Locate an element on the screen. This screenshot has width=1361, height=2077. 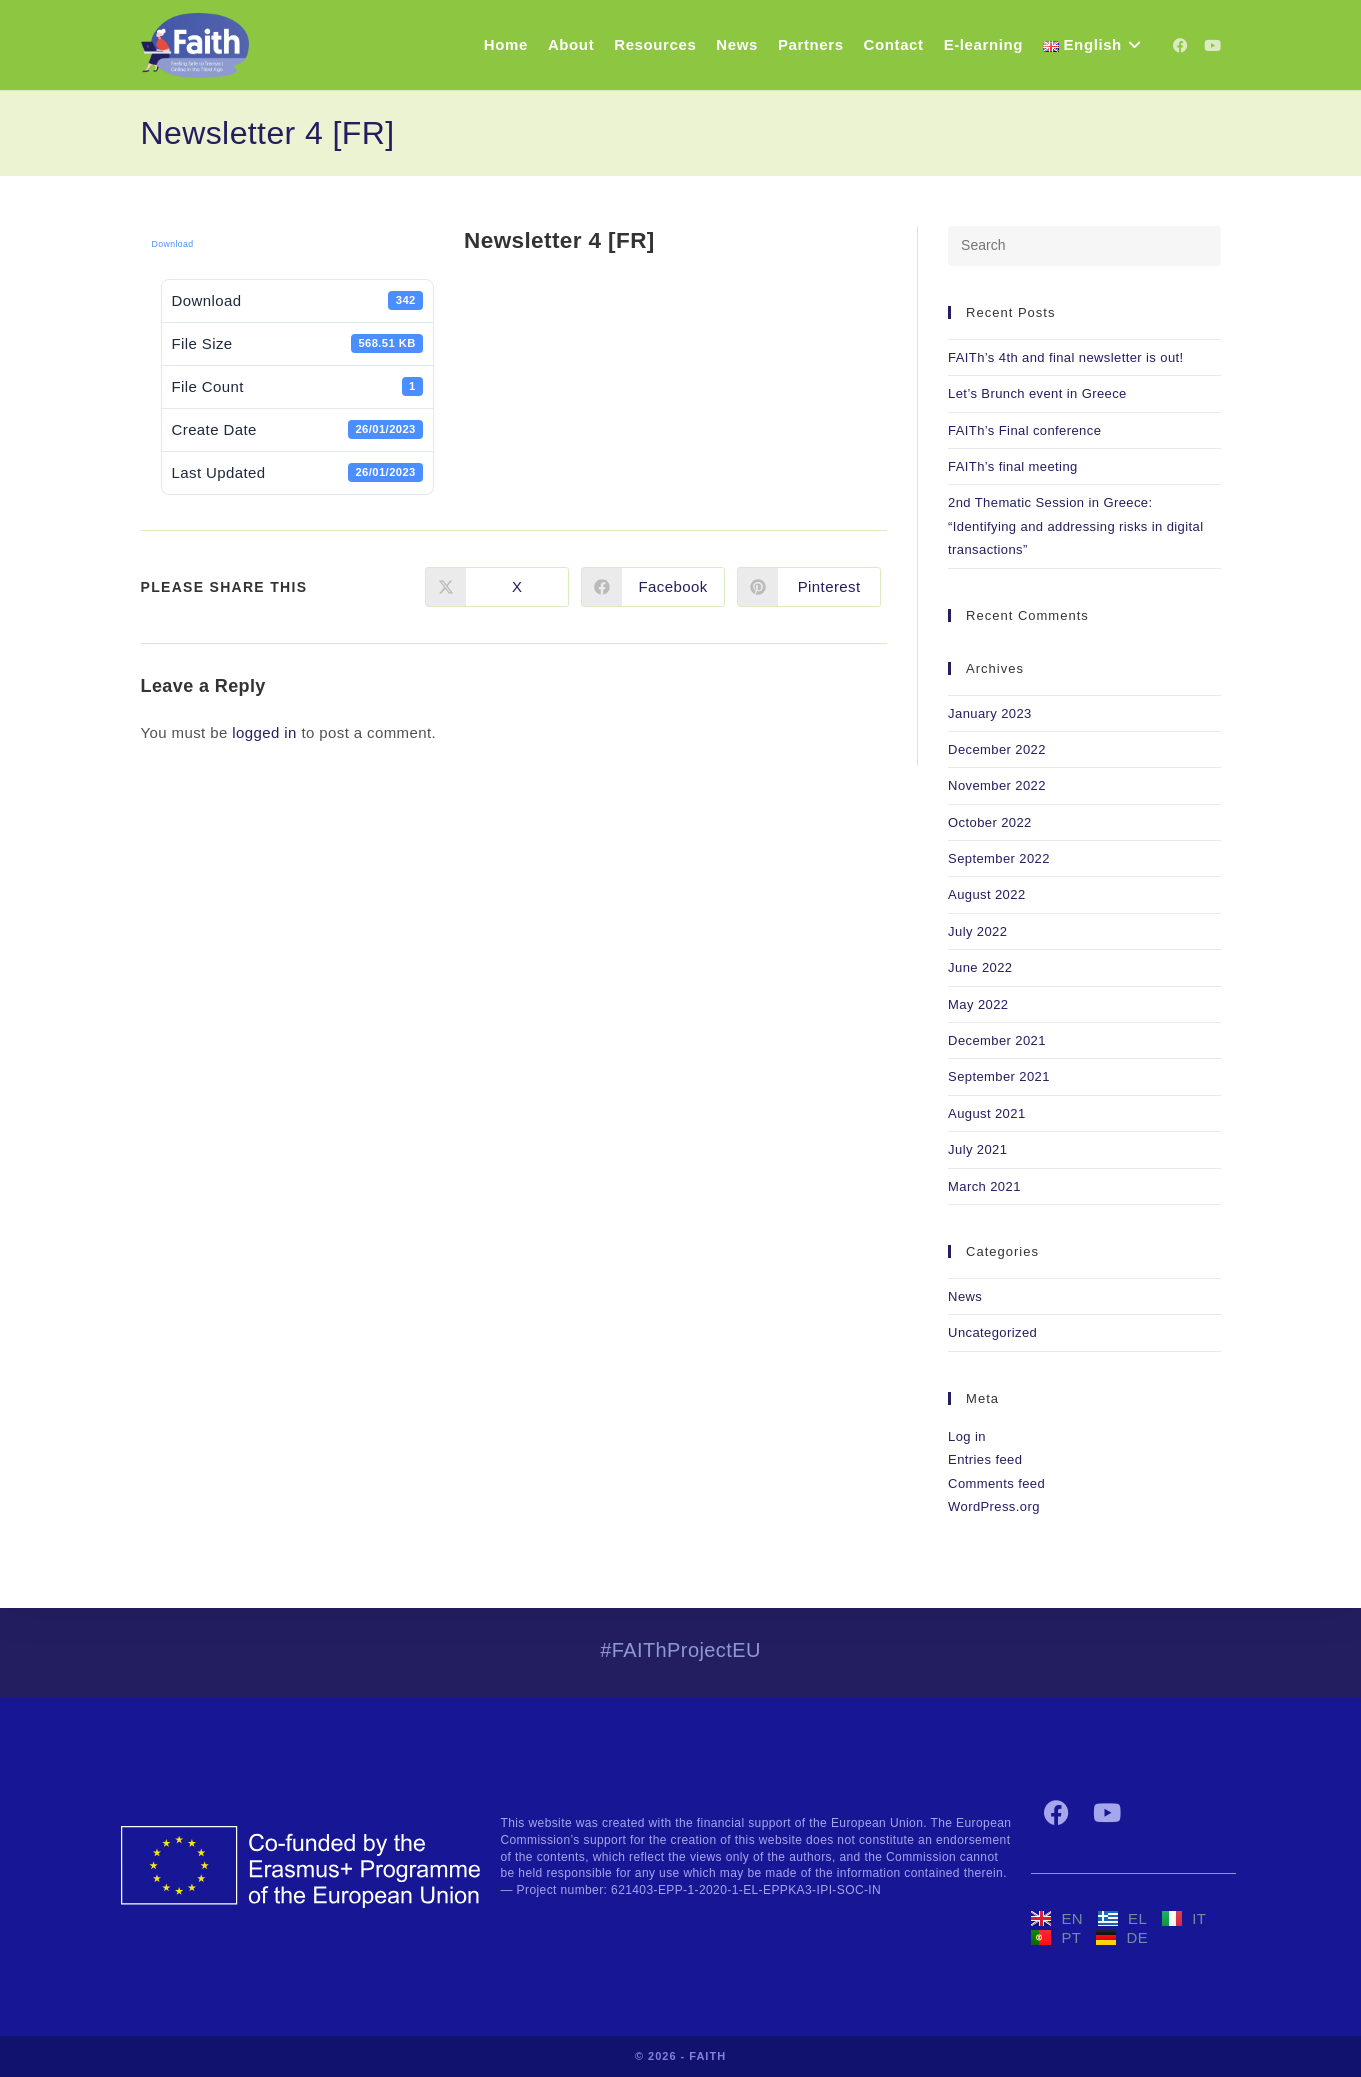
Uncategorized is located at coordinates (992, 1332).